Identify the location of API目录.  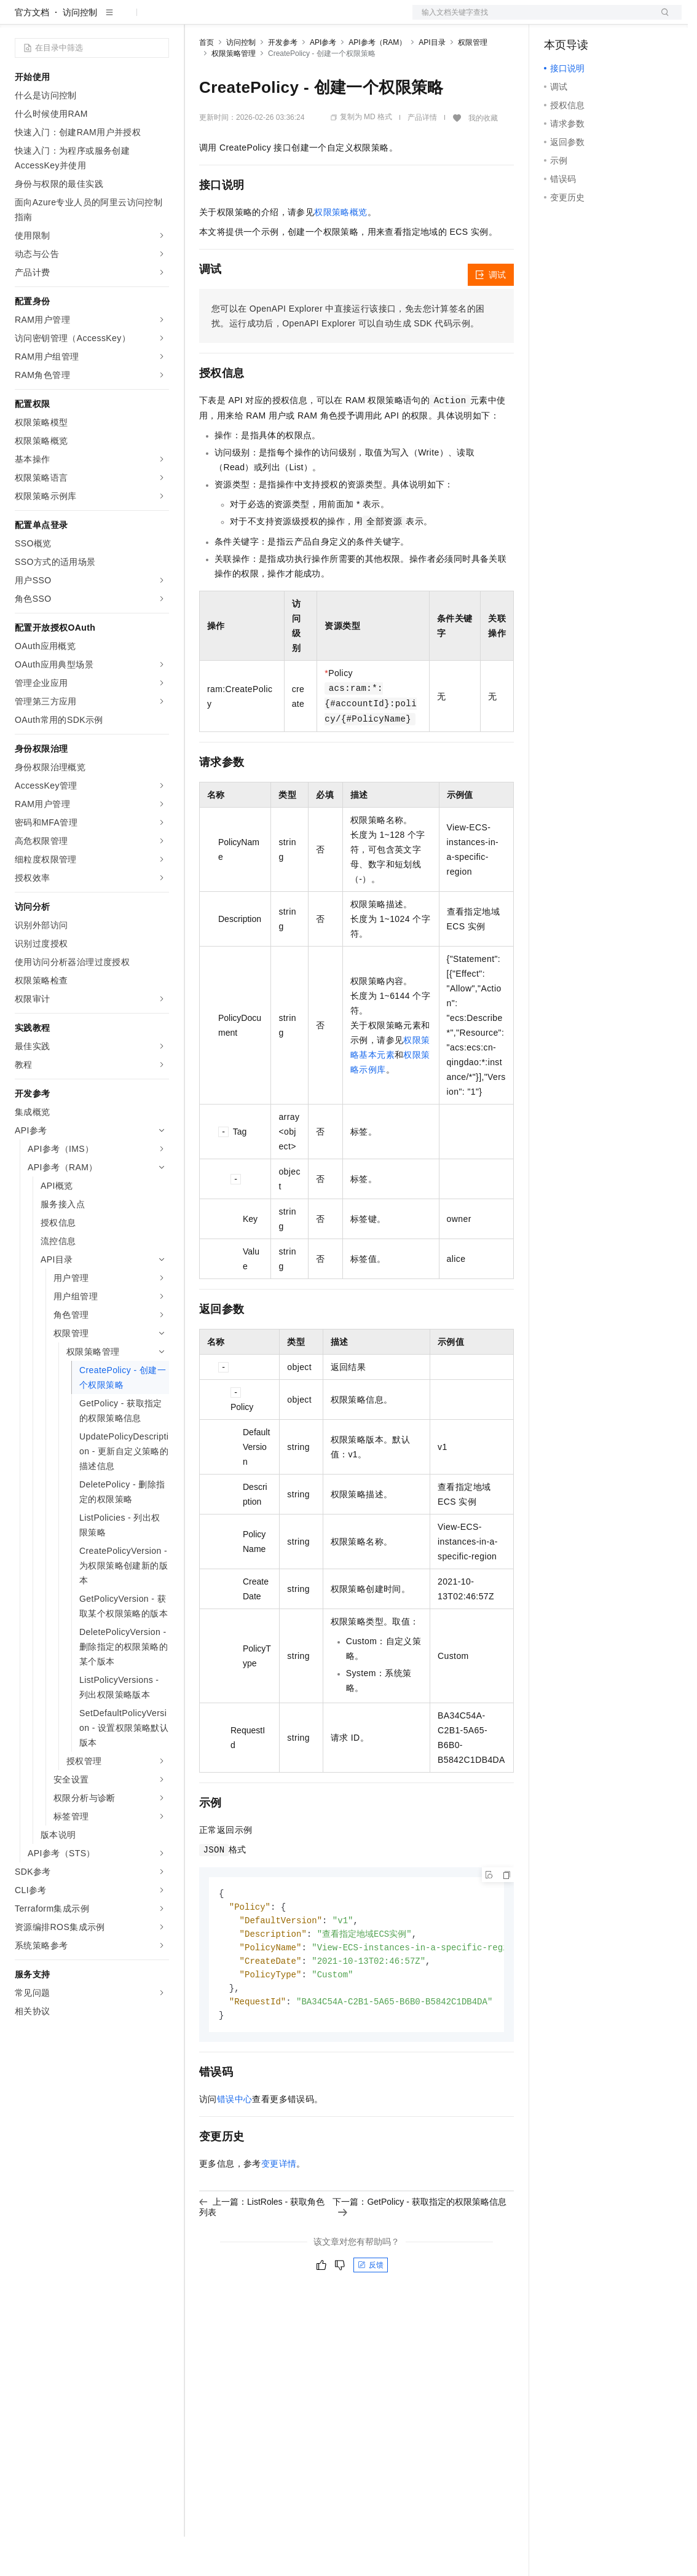
(432, 81).